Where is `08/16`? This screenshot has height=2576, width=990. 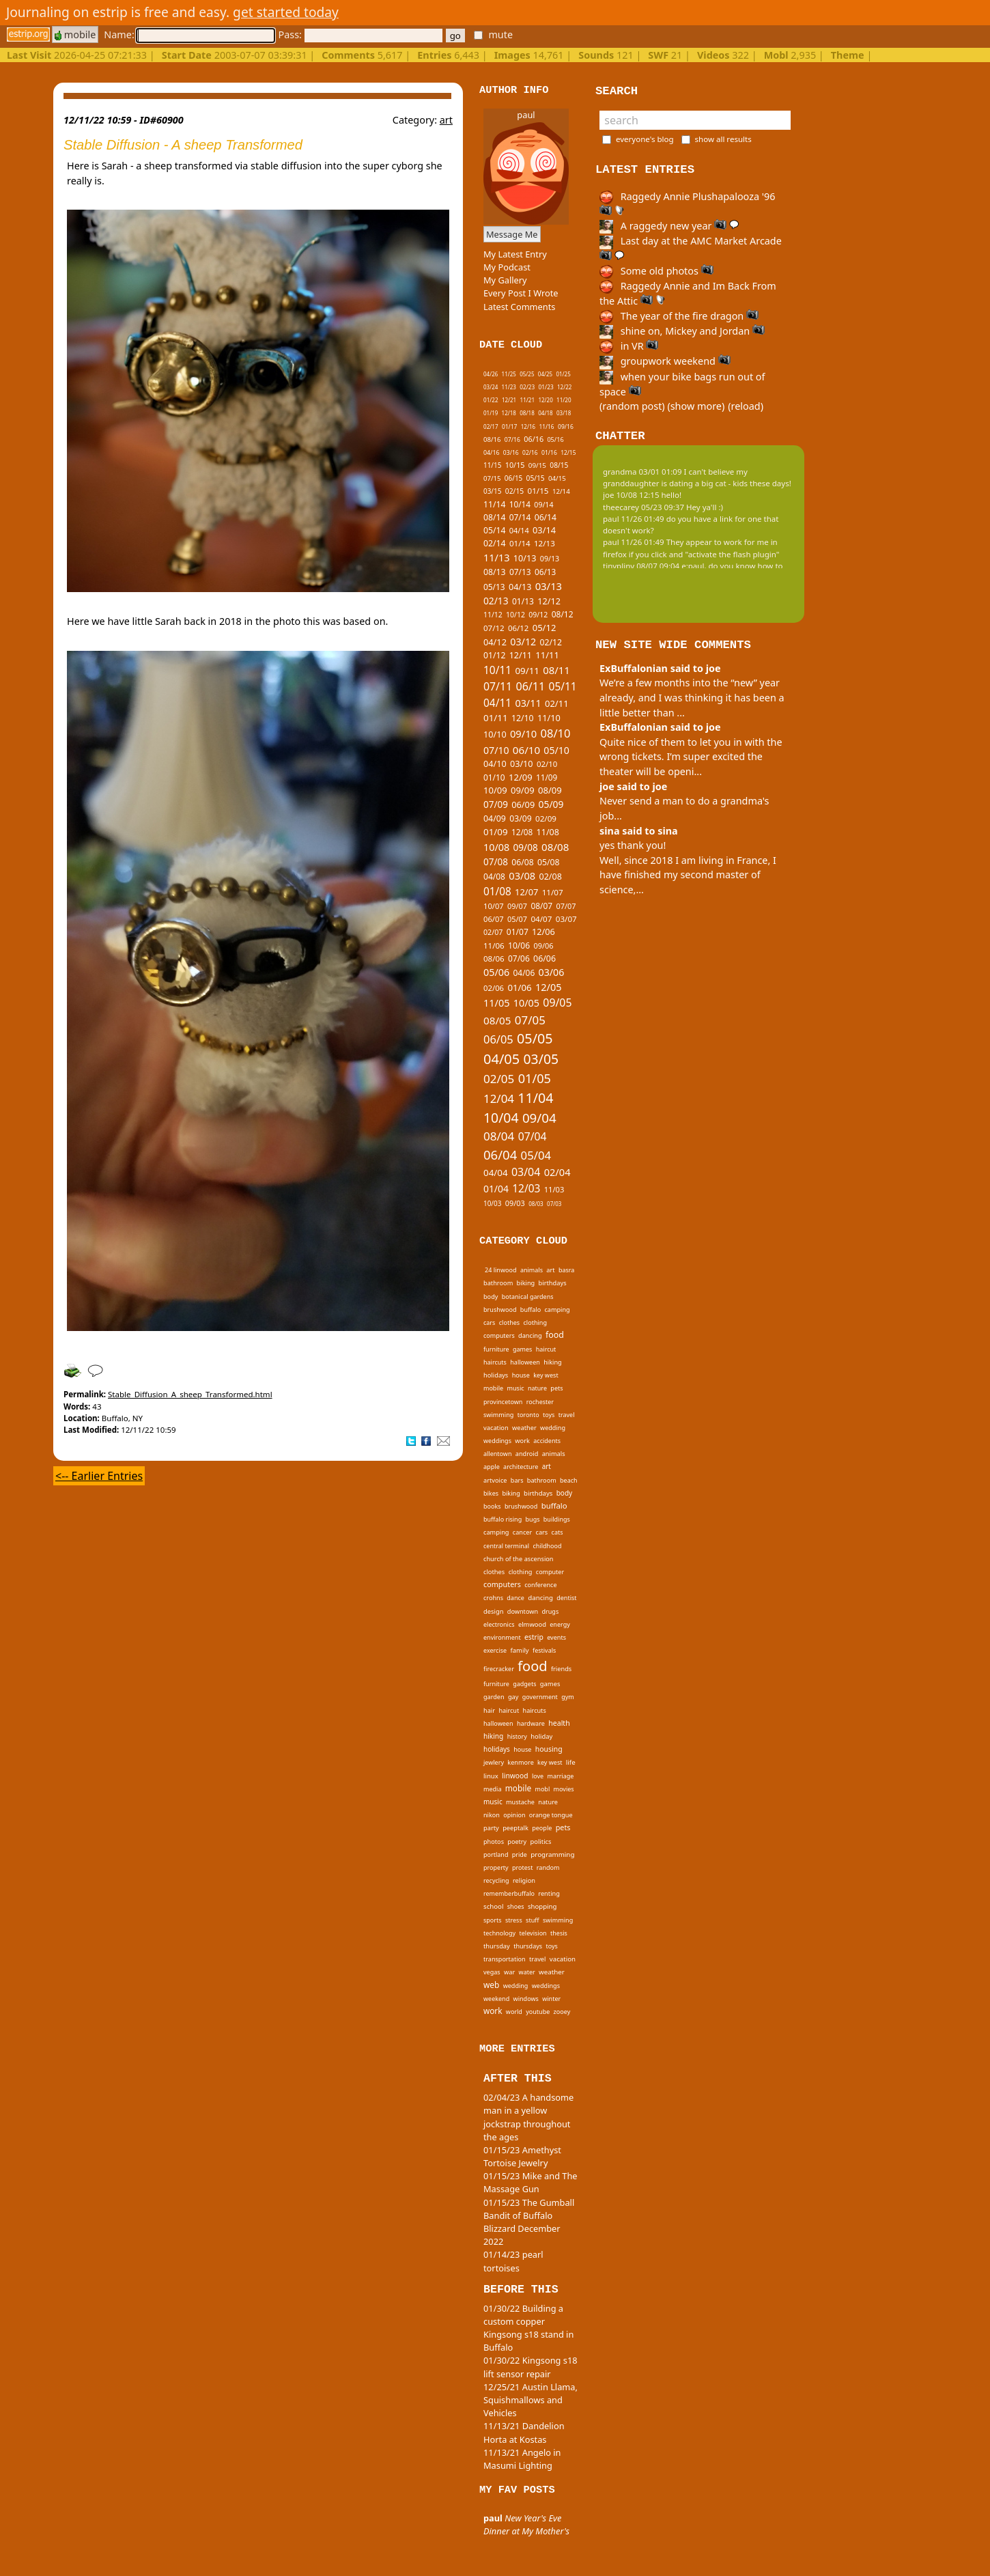
08/16 is located at coordinates (491, 439).